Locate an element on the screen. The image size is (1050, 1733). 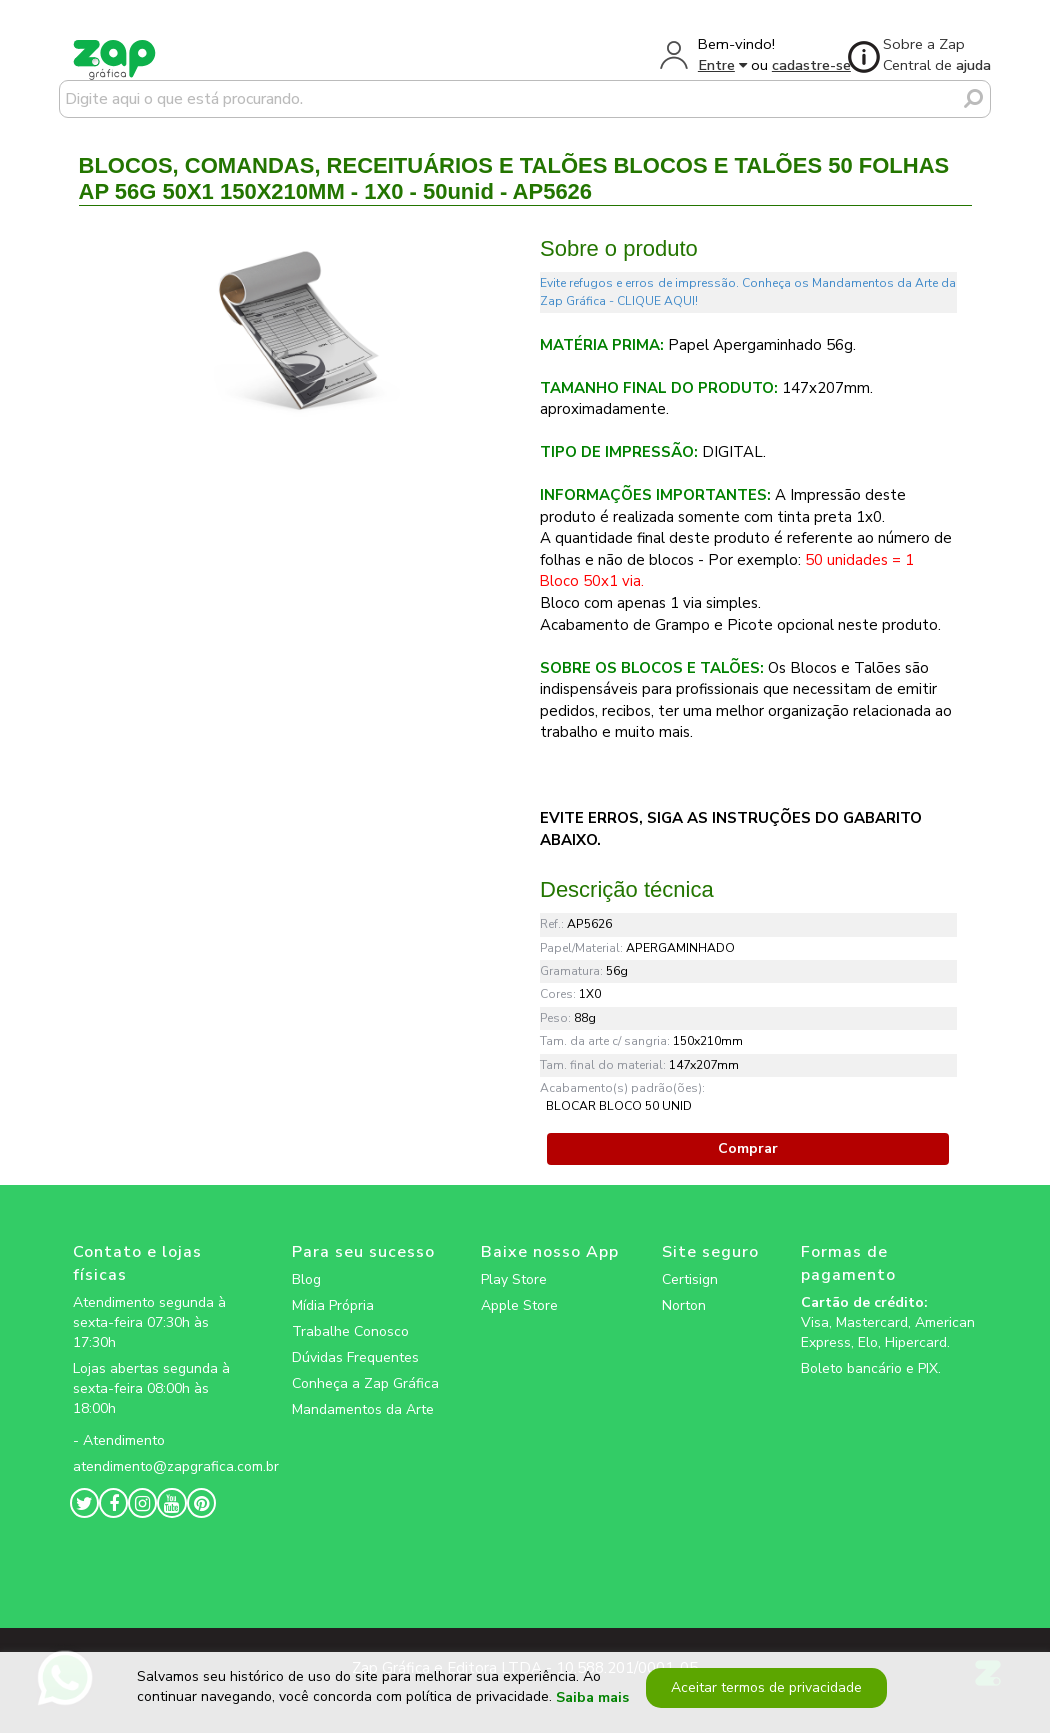
Saiba mais is located at coordinates (592, 1697).